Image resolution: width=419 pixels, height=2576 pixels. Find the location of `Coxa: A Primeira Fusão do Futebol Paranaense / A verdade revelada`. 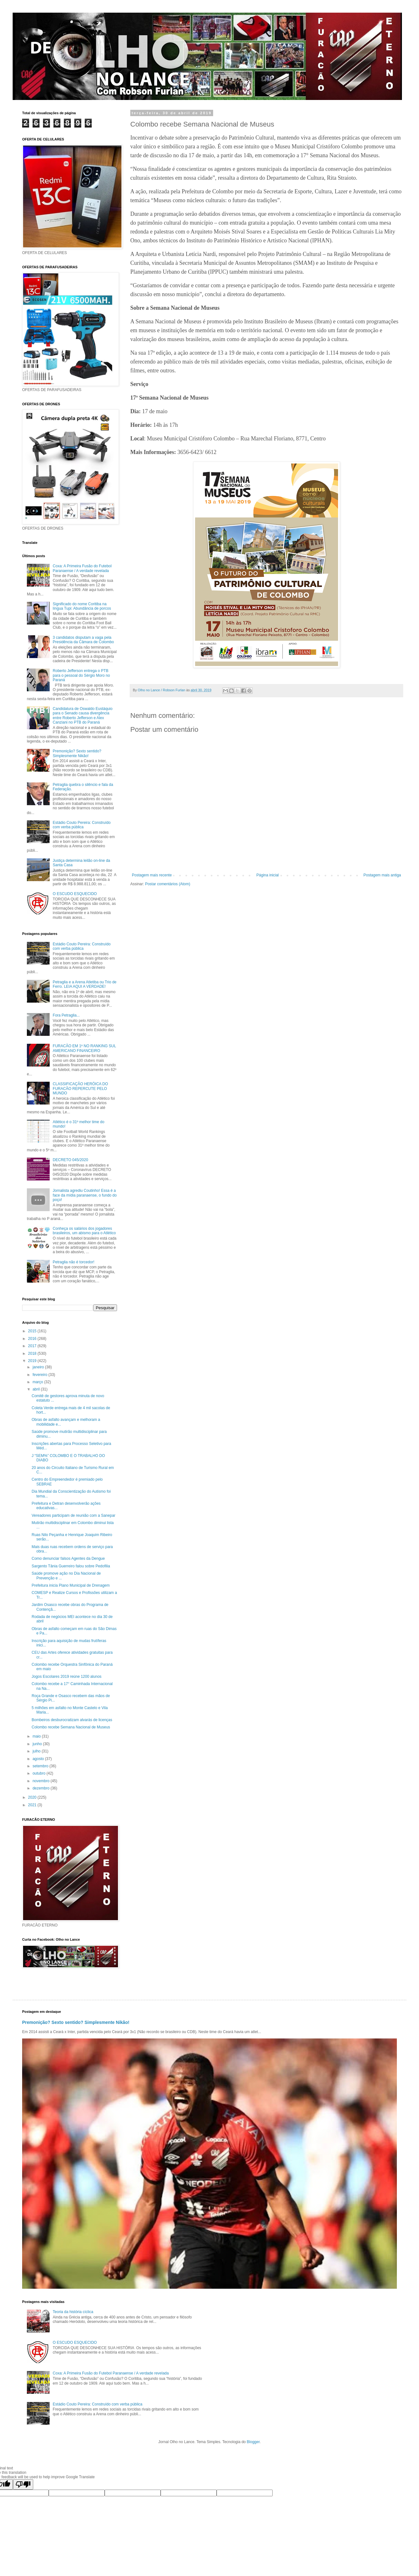

Coxa: A Primeira Fusão do Futebol Paranaense / A verdade revelada is located at coordinates (82, 568).